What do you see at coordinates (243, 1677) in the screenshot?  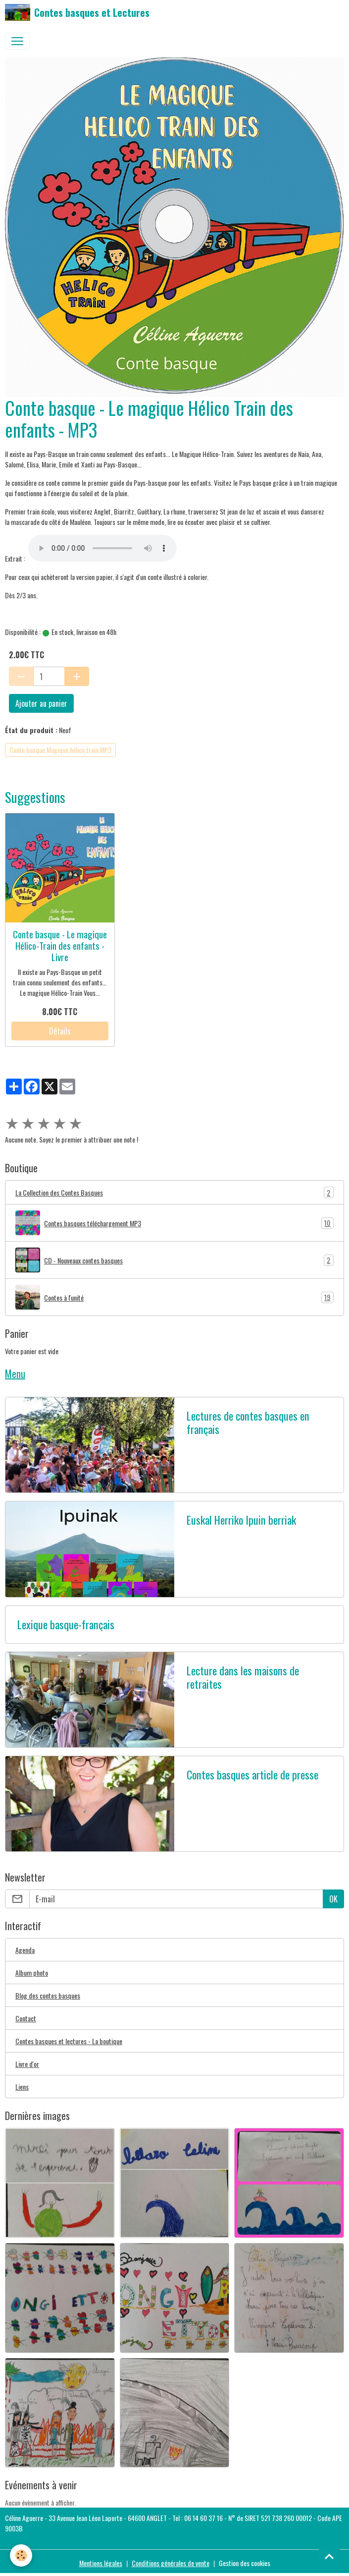 I see `Lecture dans les maisons de retraites` at bounding box center [243, 1677].